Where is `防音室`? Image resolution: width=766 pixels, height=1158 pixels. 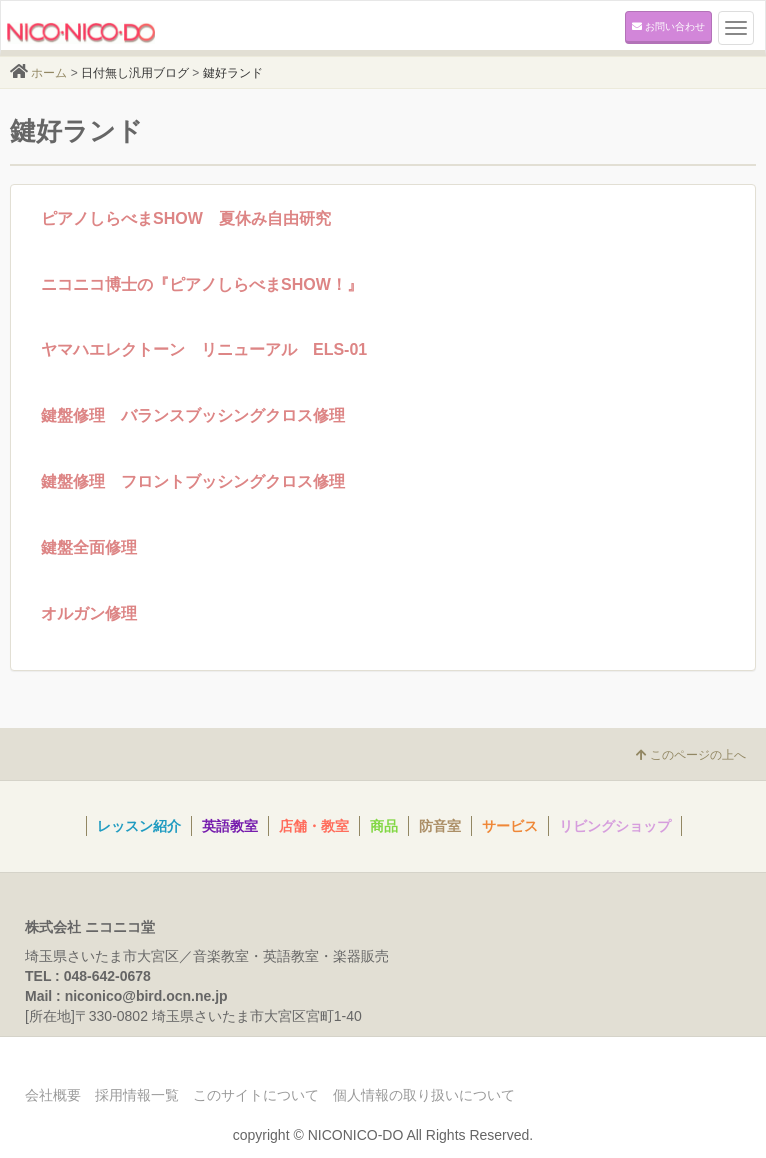 防音室 is located at coordinates (440, 826).